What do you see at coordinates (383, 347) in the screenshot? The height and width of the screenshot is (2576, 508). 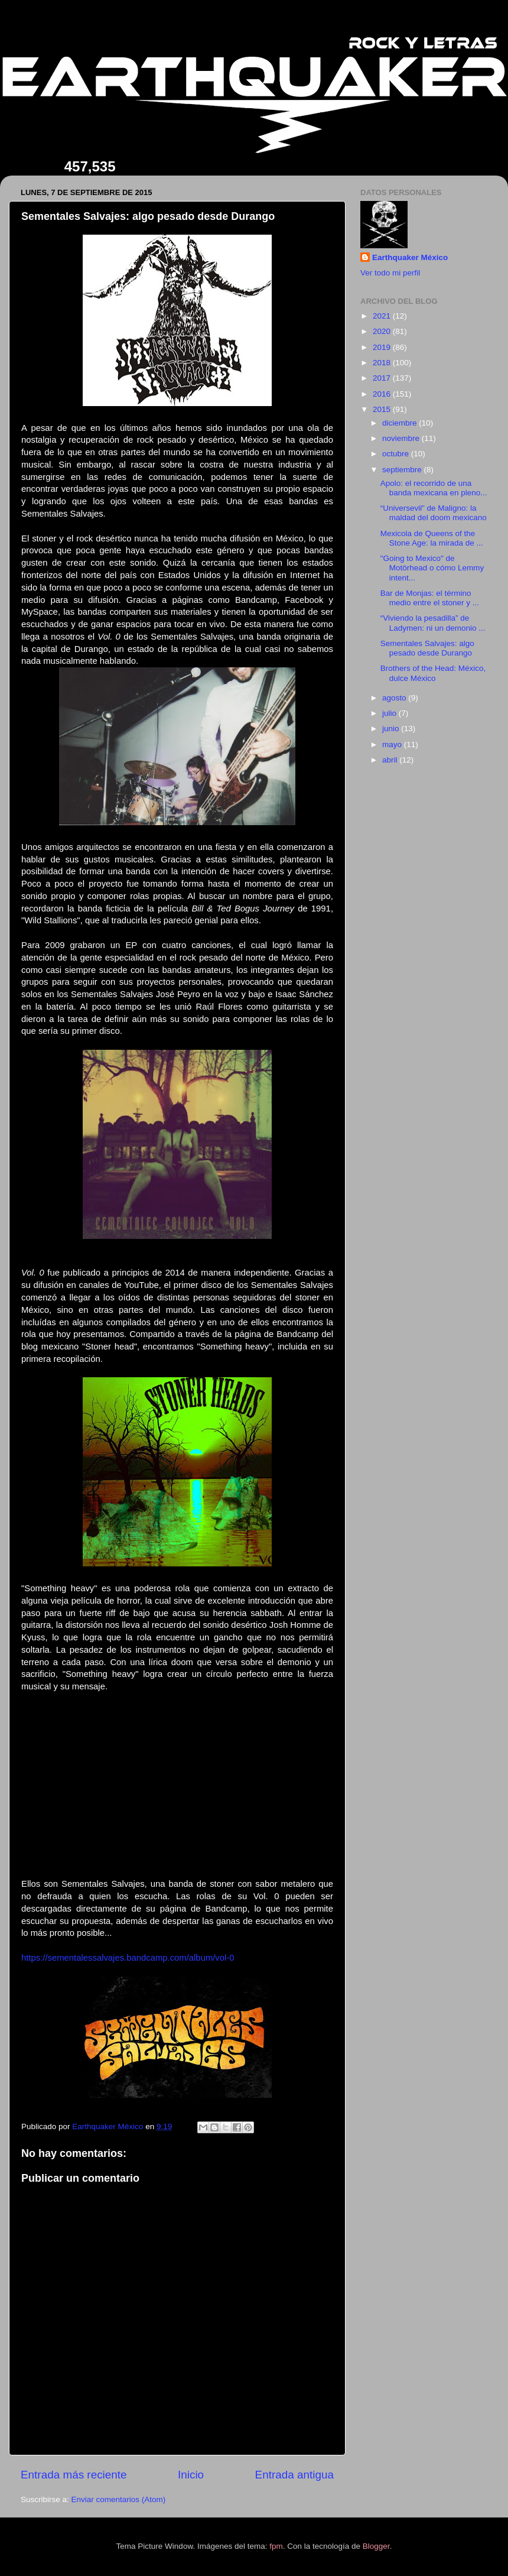 I see `2019` at bounding box center [383, 347].